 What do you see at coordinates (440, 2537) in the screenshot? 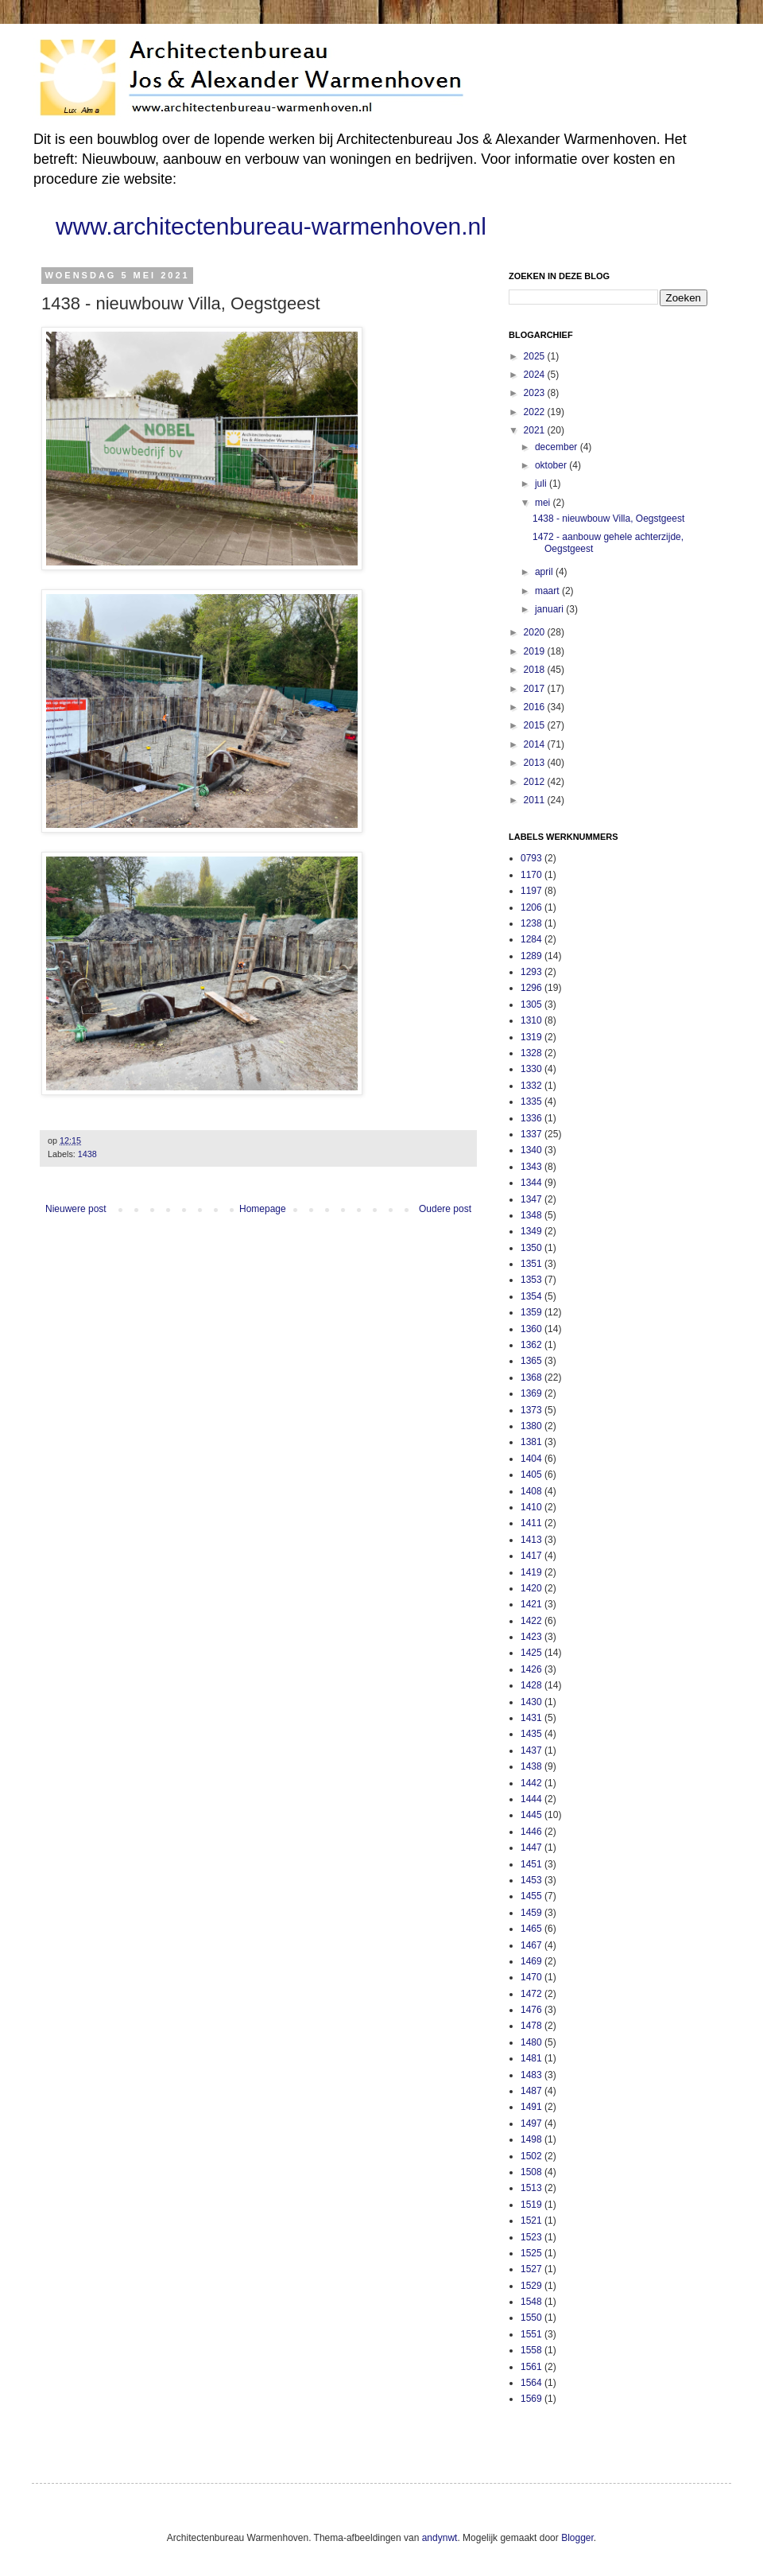
I see `andynwt` at bounding box center [440, 2537].